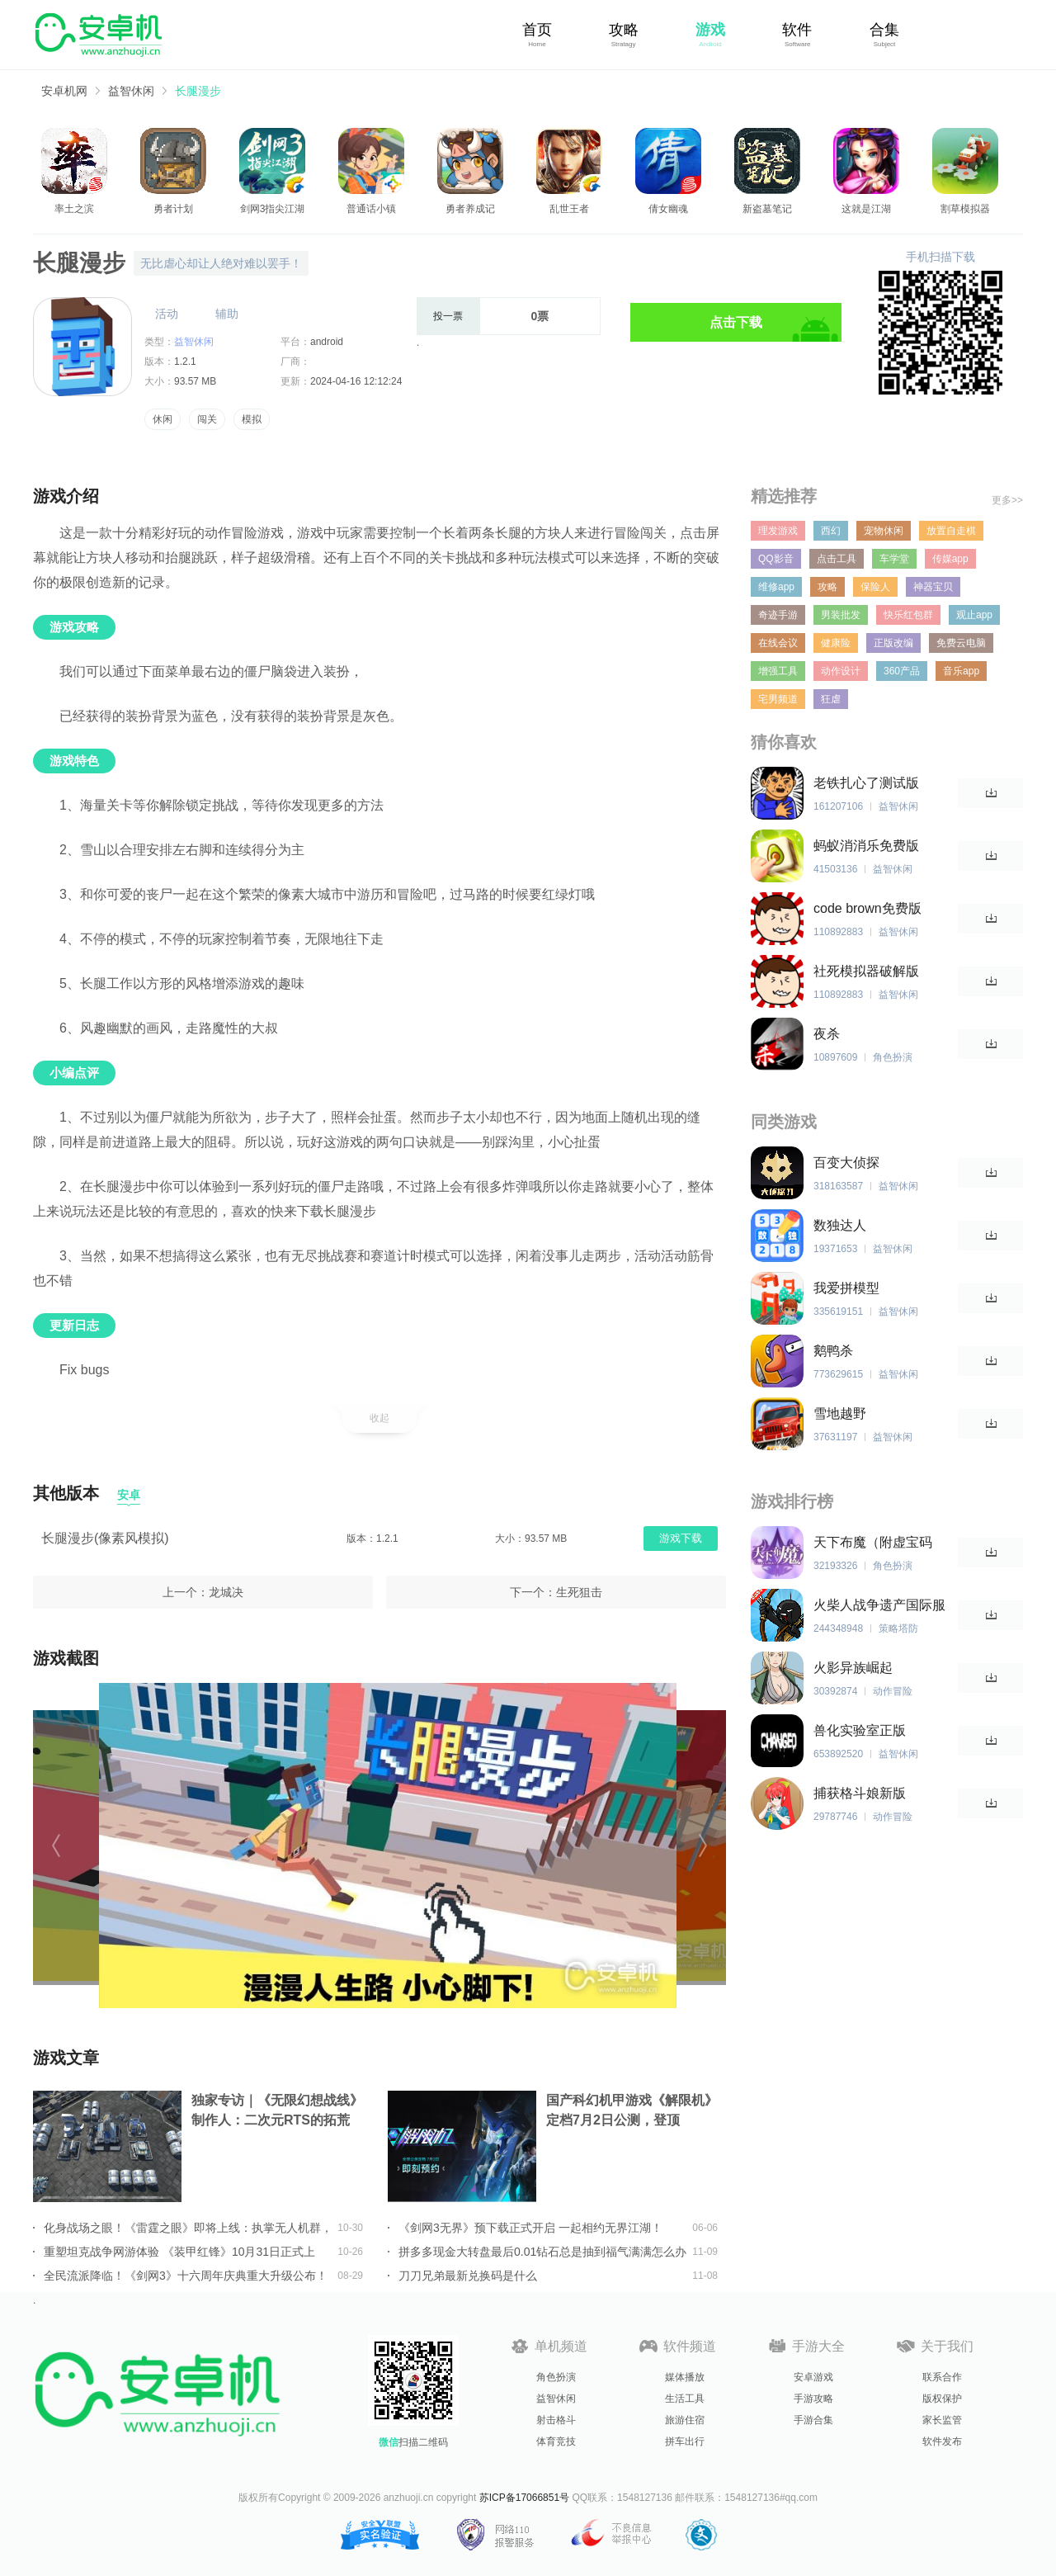 Image resolution: width=1056 pixels, height=2576 pixels. What do you see at coordinates (840, 671) in the screenshot?
I see `动作设计` at bounding box center [840, 671].